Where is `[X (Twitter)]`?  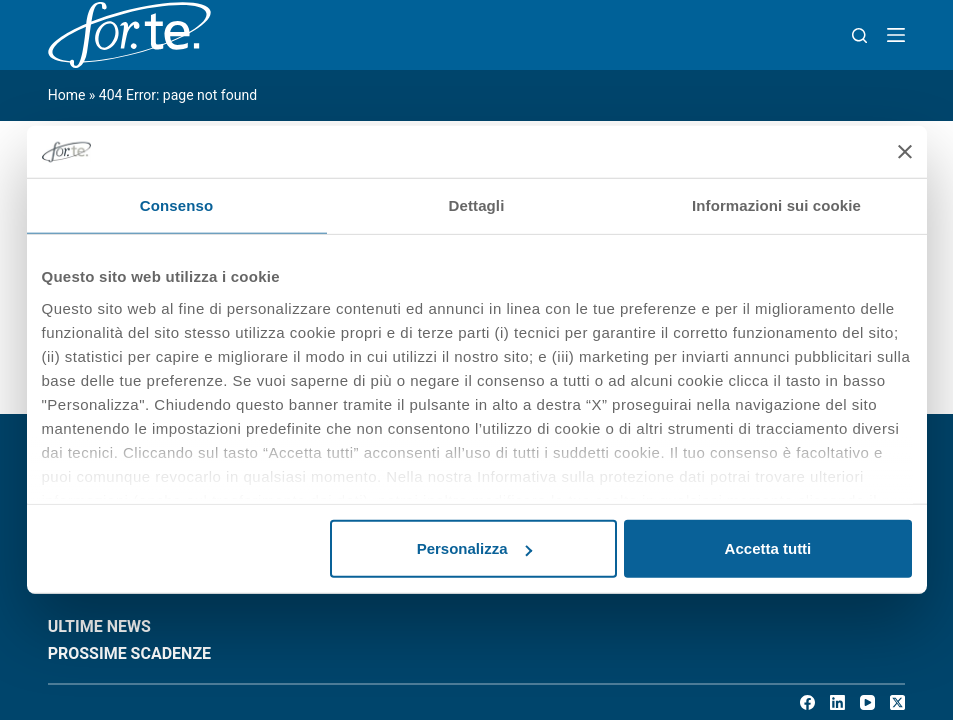
[X (Twitter)] is located at coordinates (897, 702).